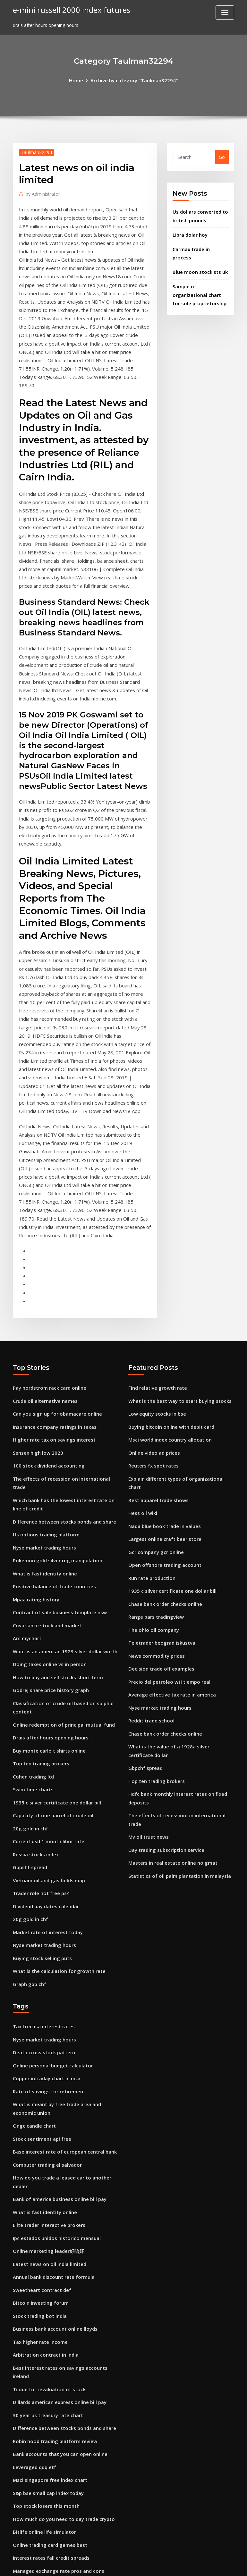  Describe the element at coordinates (26, 1537) in the screenshot. I see `Arc mychart` at that location.